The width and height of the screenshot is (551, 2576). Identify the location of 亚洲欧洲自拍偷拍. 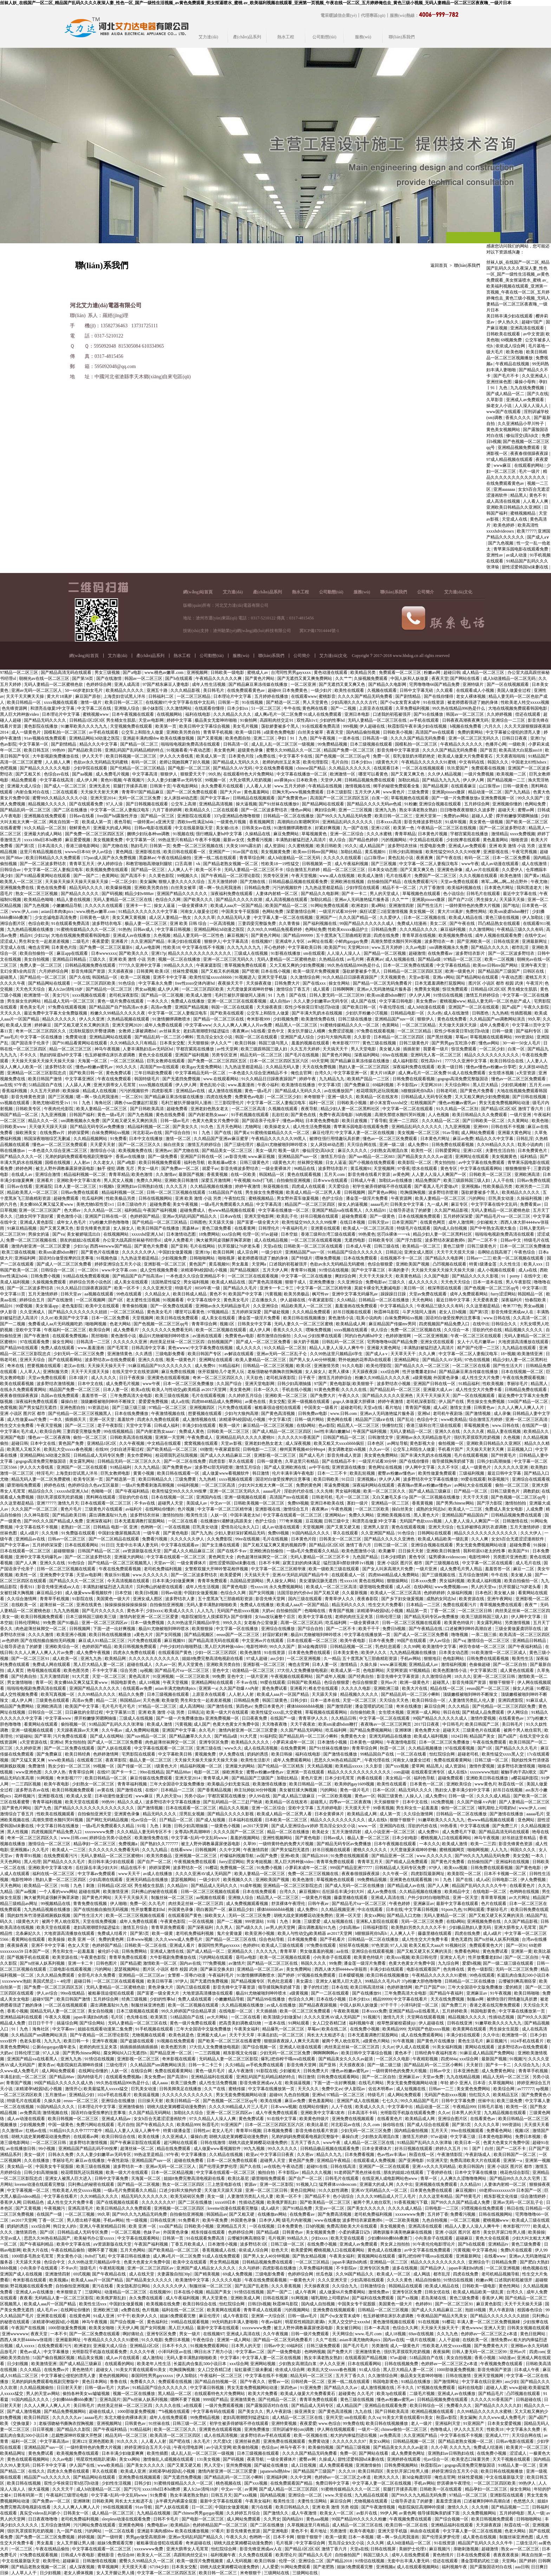
(266, 1550).